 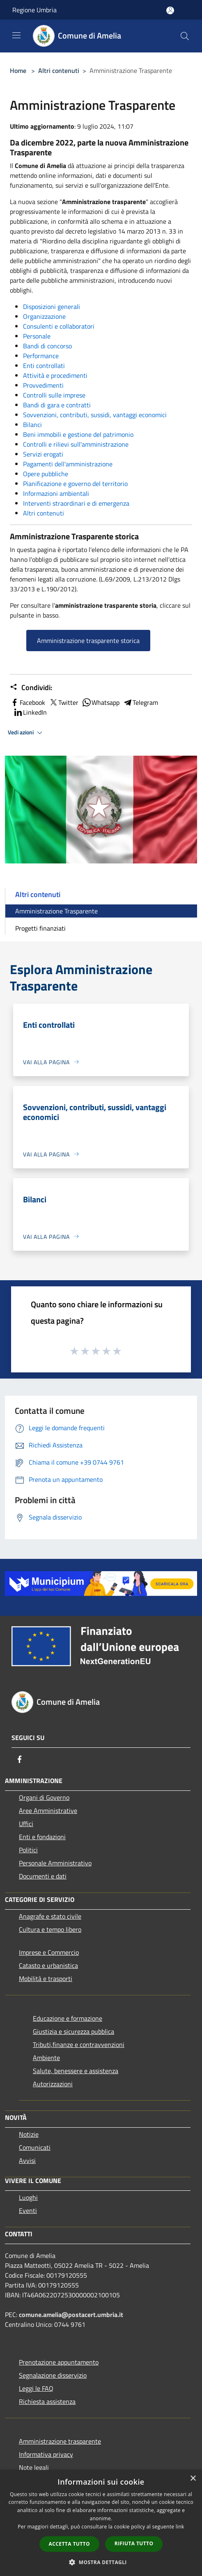 I want to click on Autorizzazioni, so click(x=53, y=2084).